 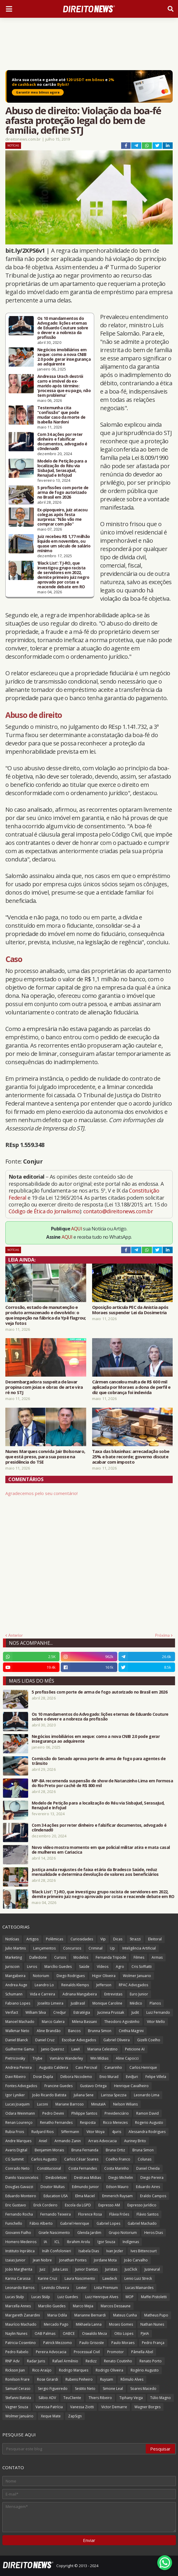 I want to click on Peticione AI, so click(x=135, y=2049).